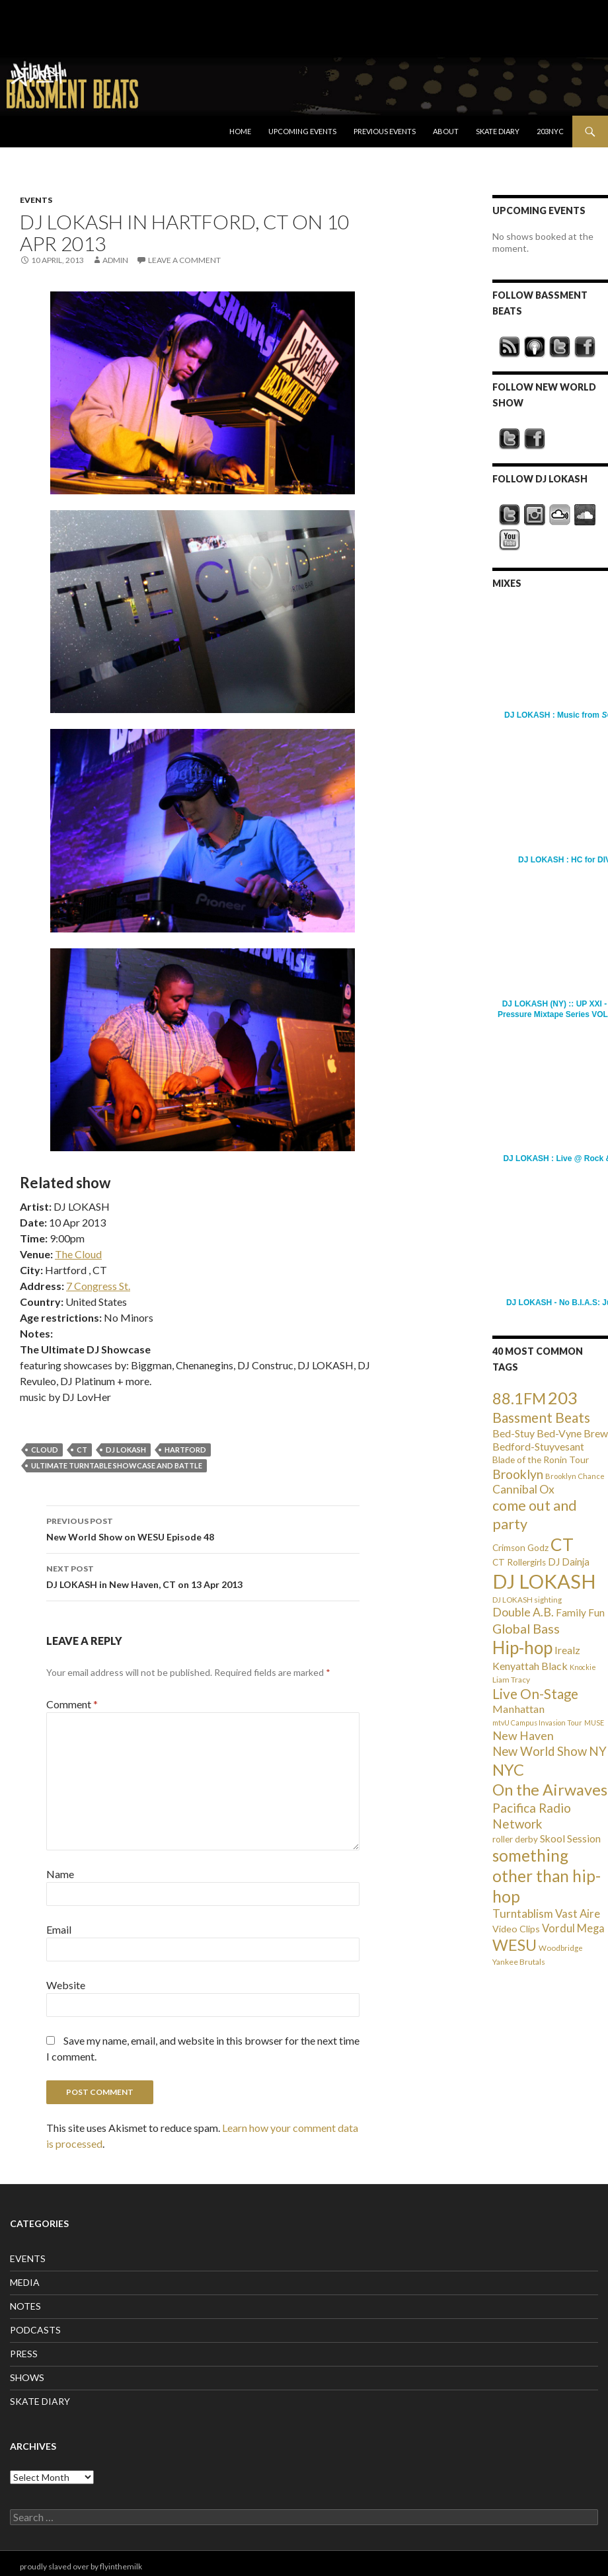 The image size is (608, 2576). What do you see at coordinates (24, 2353) in the screenshot?
I see `PRESS` at bounding box center [24, 2353].